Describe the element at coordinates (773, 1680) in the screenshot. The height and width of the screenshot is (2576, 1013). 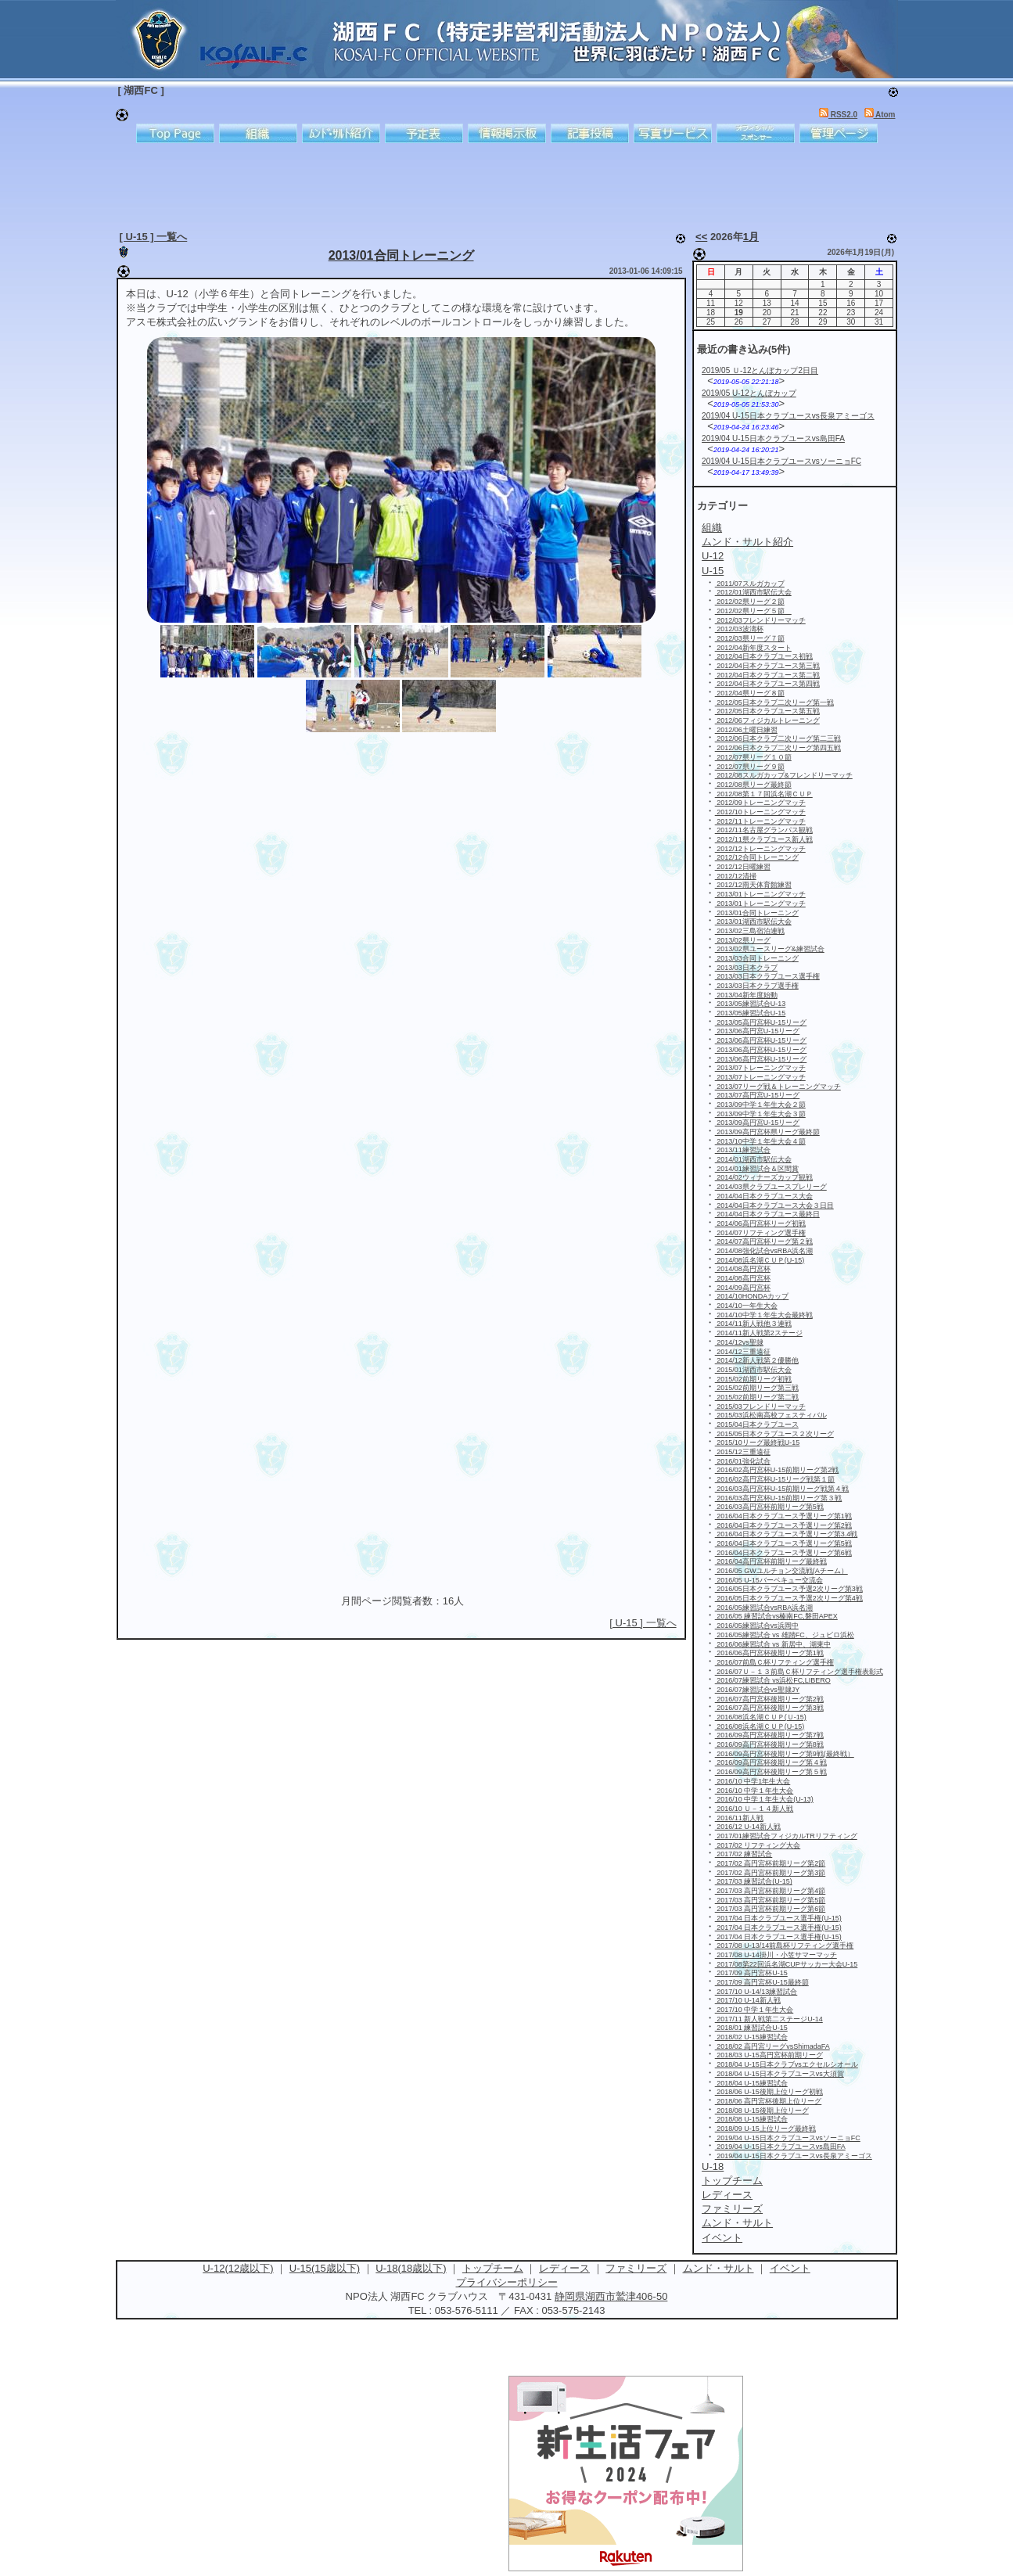
I see `2016/07練習試合 vs浜松FC,LIBERO` at that location.